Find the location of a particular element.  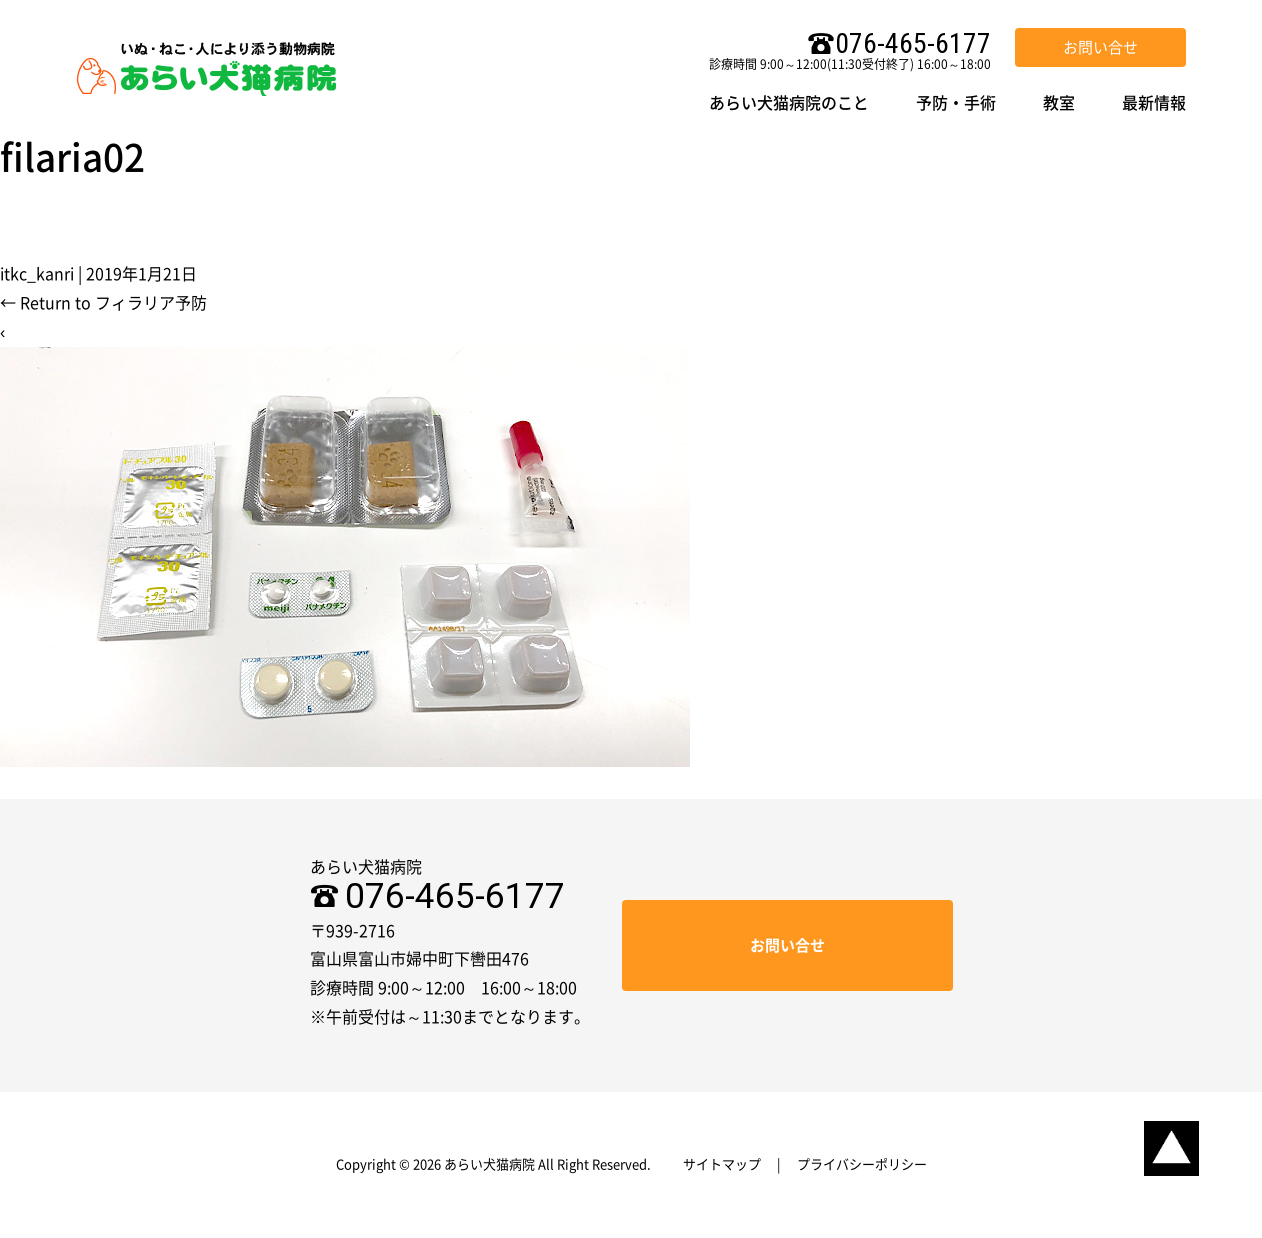

予防・手術 is located at coordinates (956, 103).